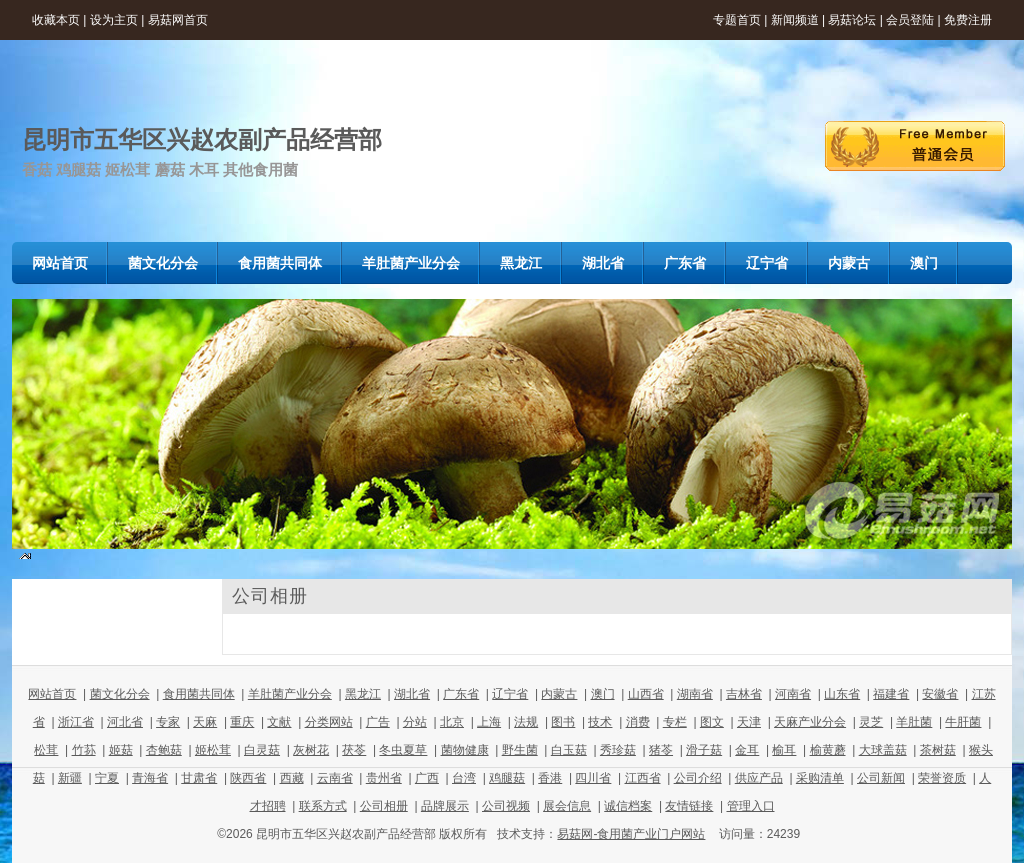 This screenshot has width=1024, height=863. What do you see at coordinates (942, 778) in the screenshot?
I see `荣誉资质` at bounding box center [942, 778].